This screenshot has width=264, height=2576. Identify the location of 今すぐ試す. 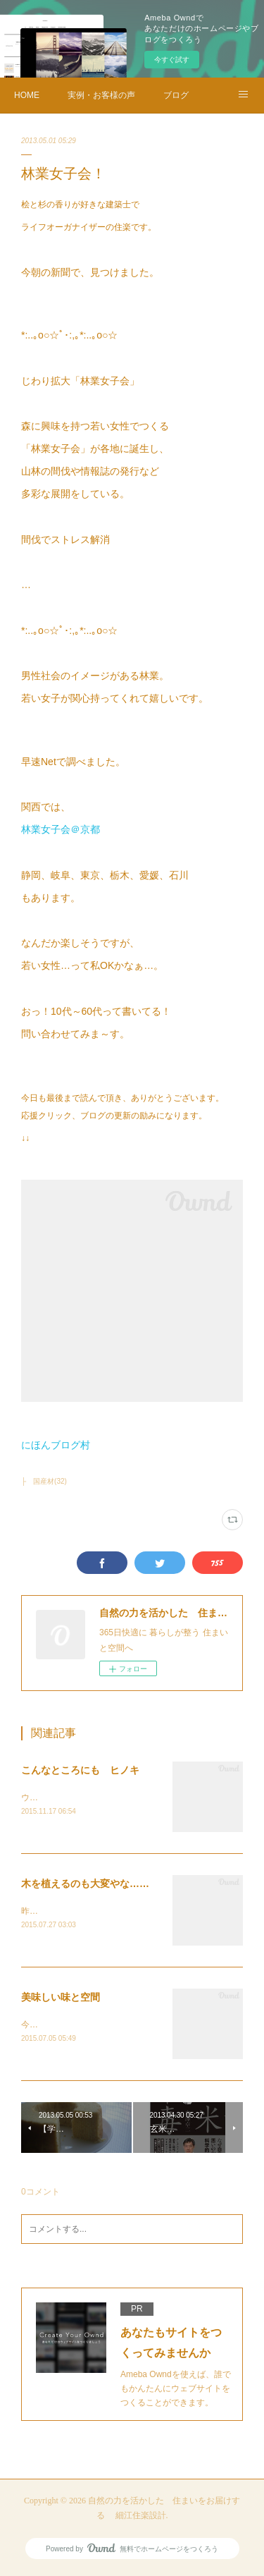
(171, 59).